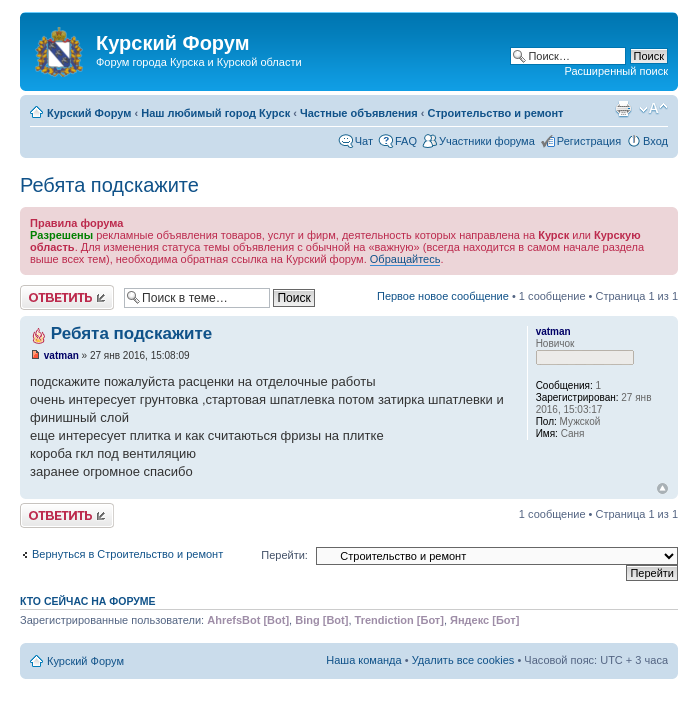  What do you see at coordinates (284, 555) in the screenshot?
I see `Перейти:` at bounding box center [284, 555].